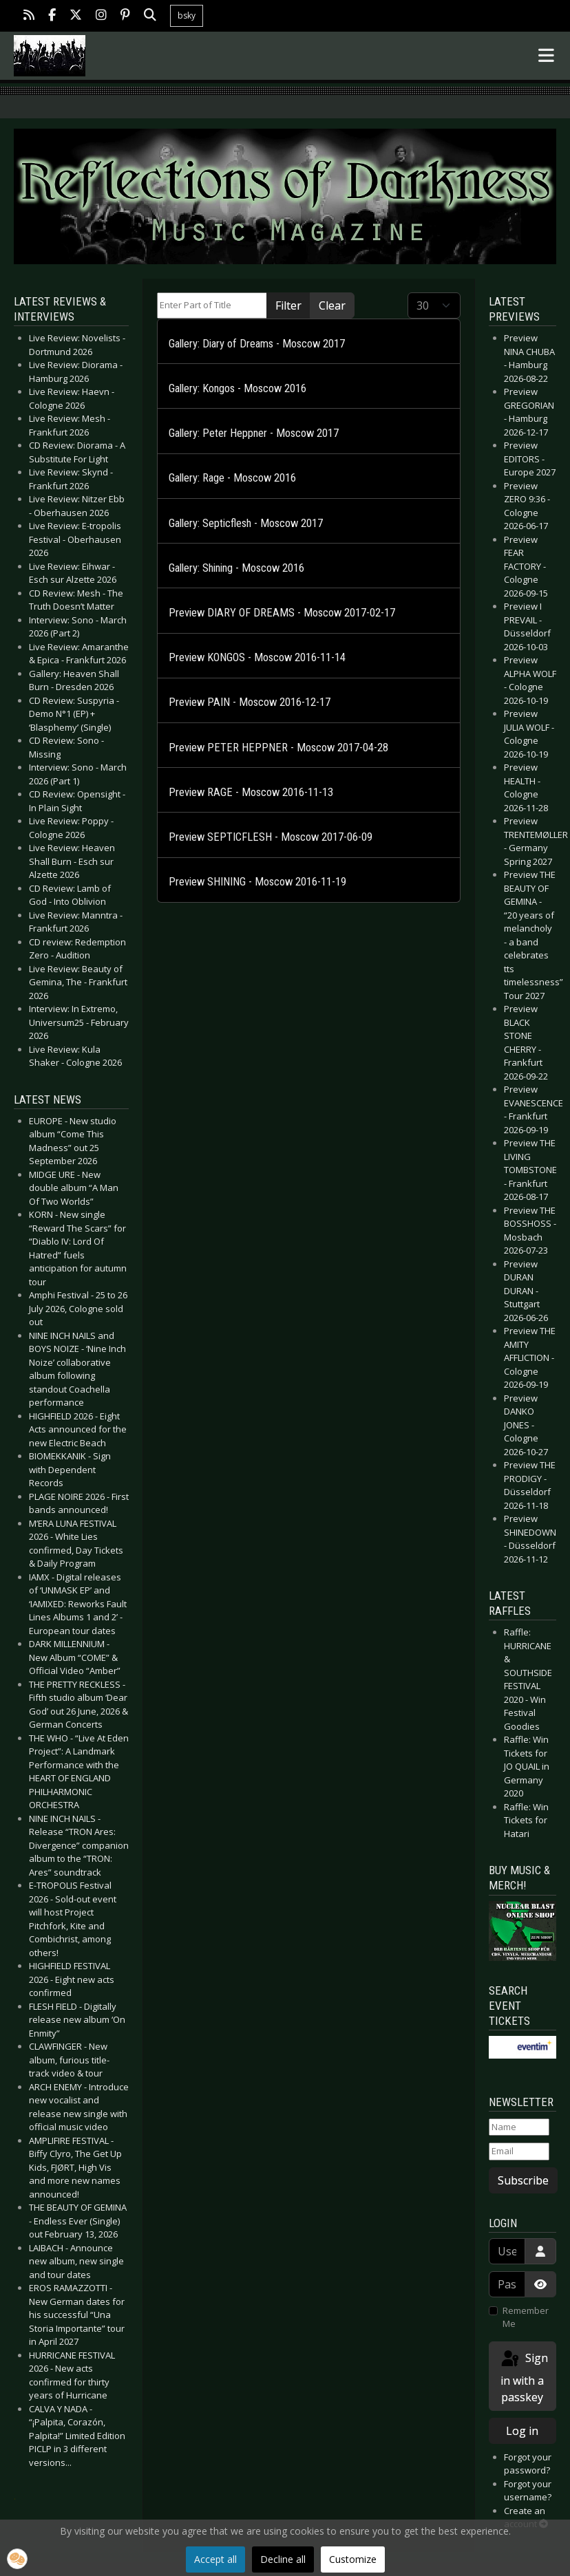  What do you see at coordinates (251, 792) in the screenshot?
I see `Preview RAGE - Moscow 2016-11-13` at bounding box center [251, 792].